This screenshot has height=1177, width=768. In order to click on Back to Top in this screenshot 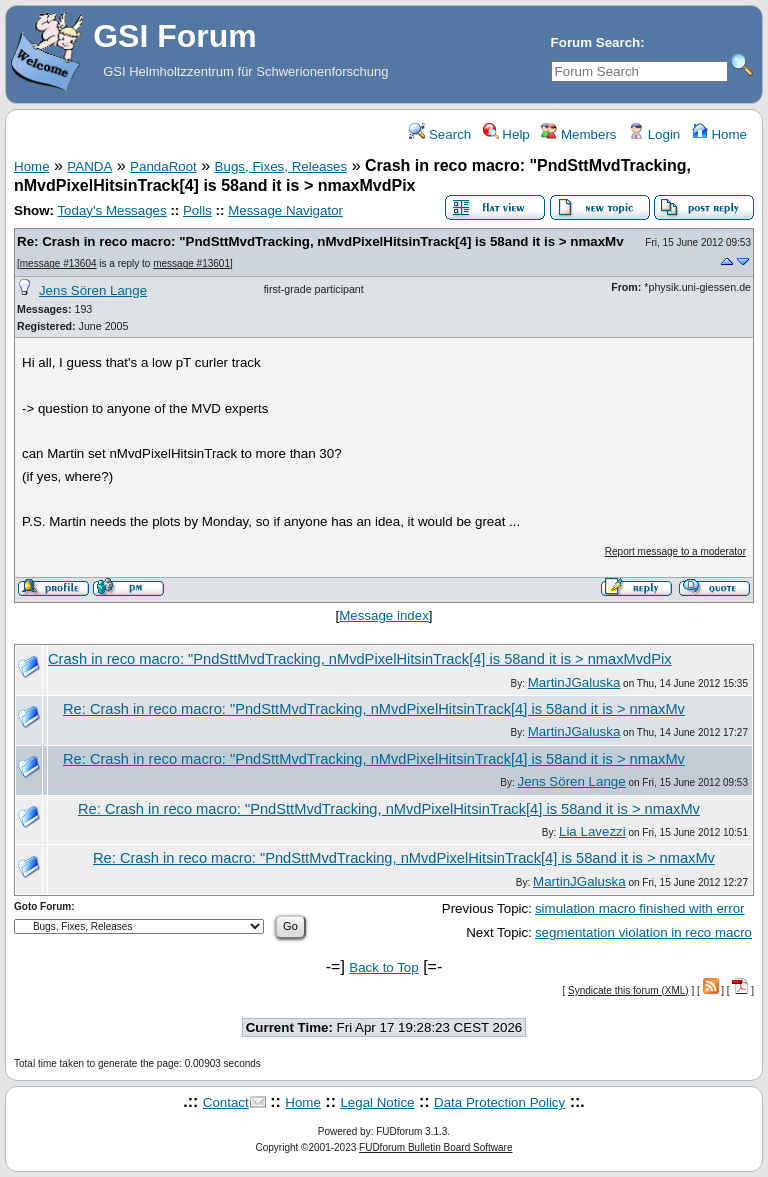, I will do `click(383, 967)`.